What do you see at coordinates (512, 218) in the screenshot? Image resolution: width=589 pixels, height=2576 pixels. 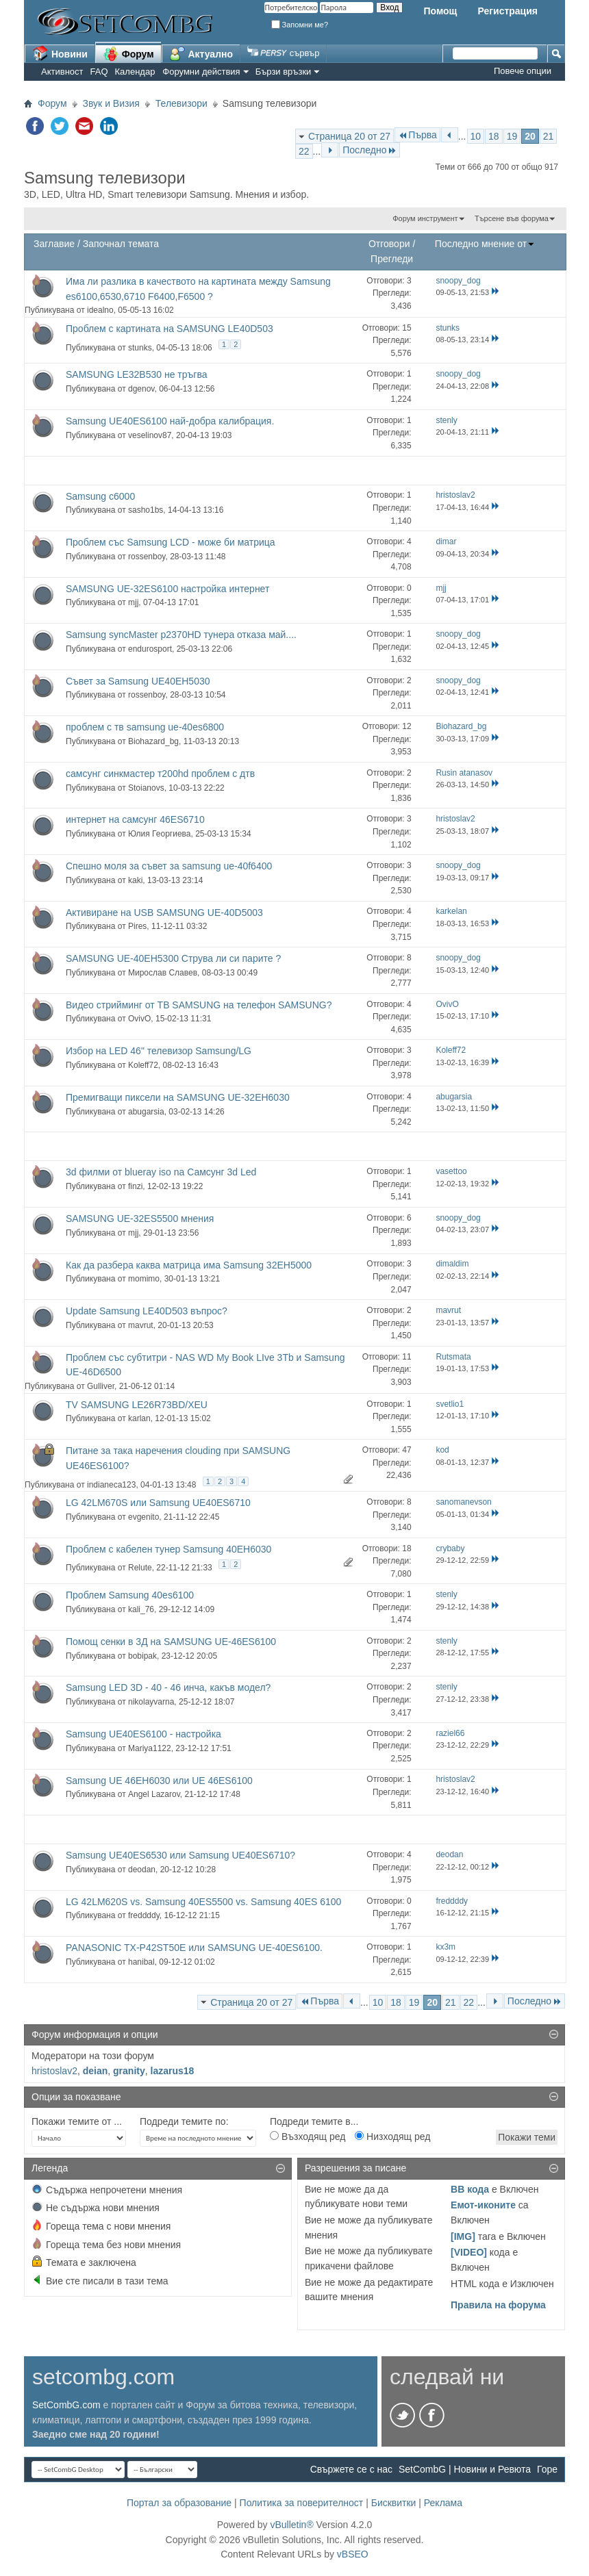 I see `Търсене във форума` at bounding box center [512, 218].